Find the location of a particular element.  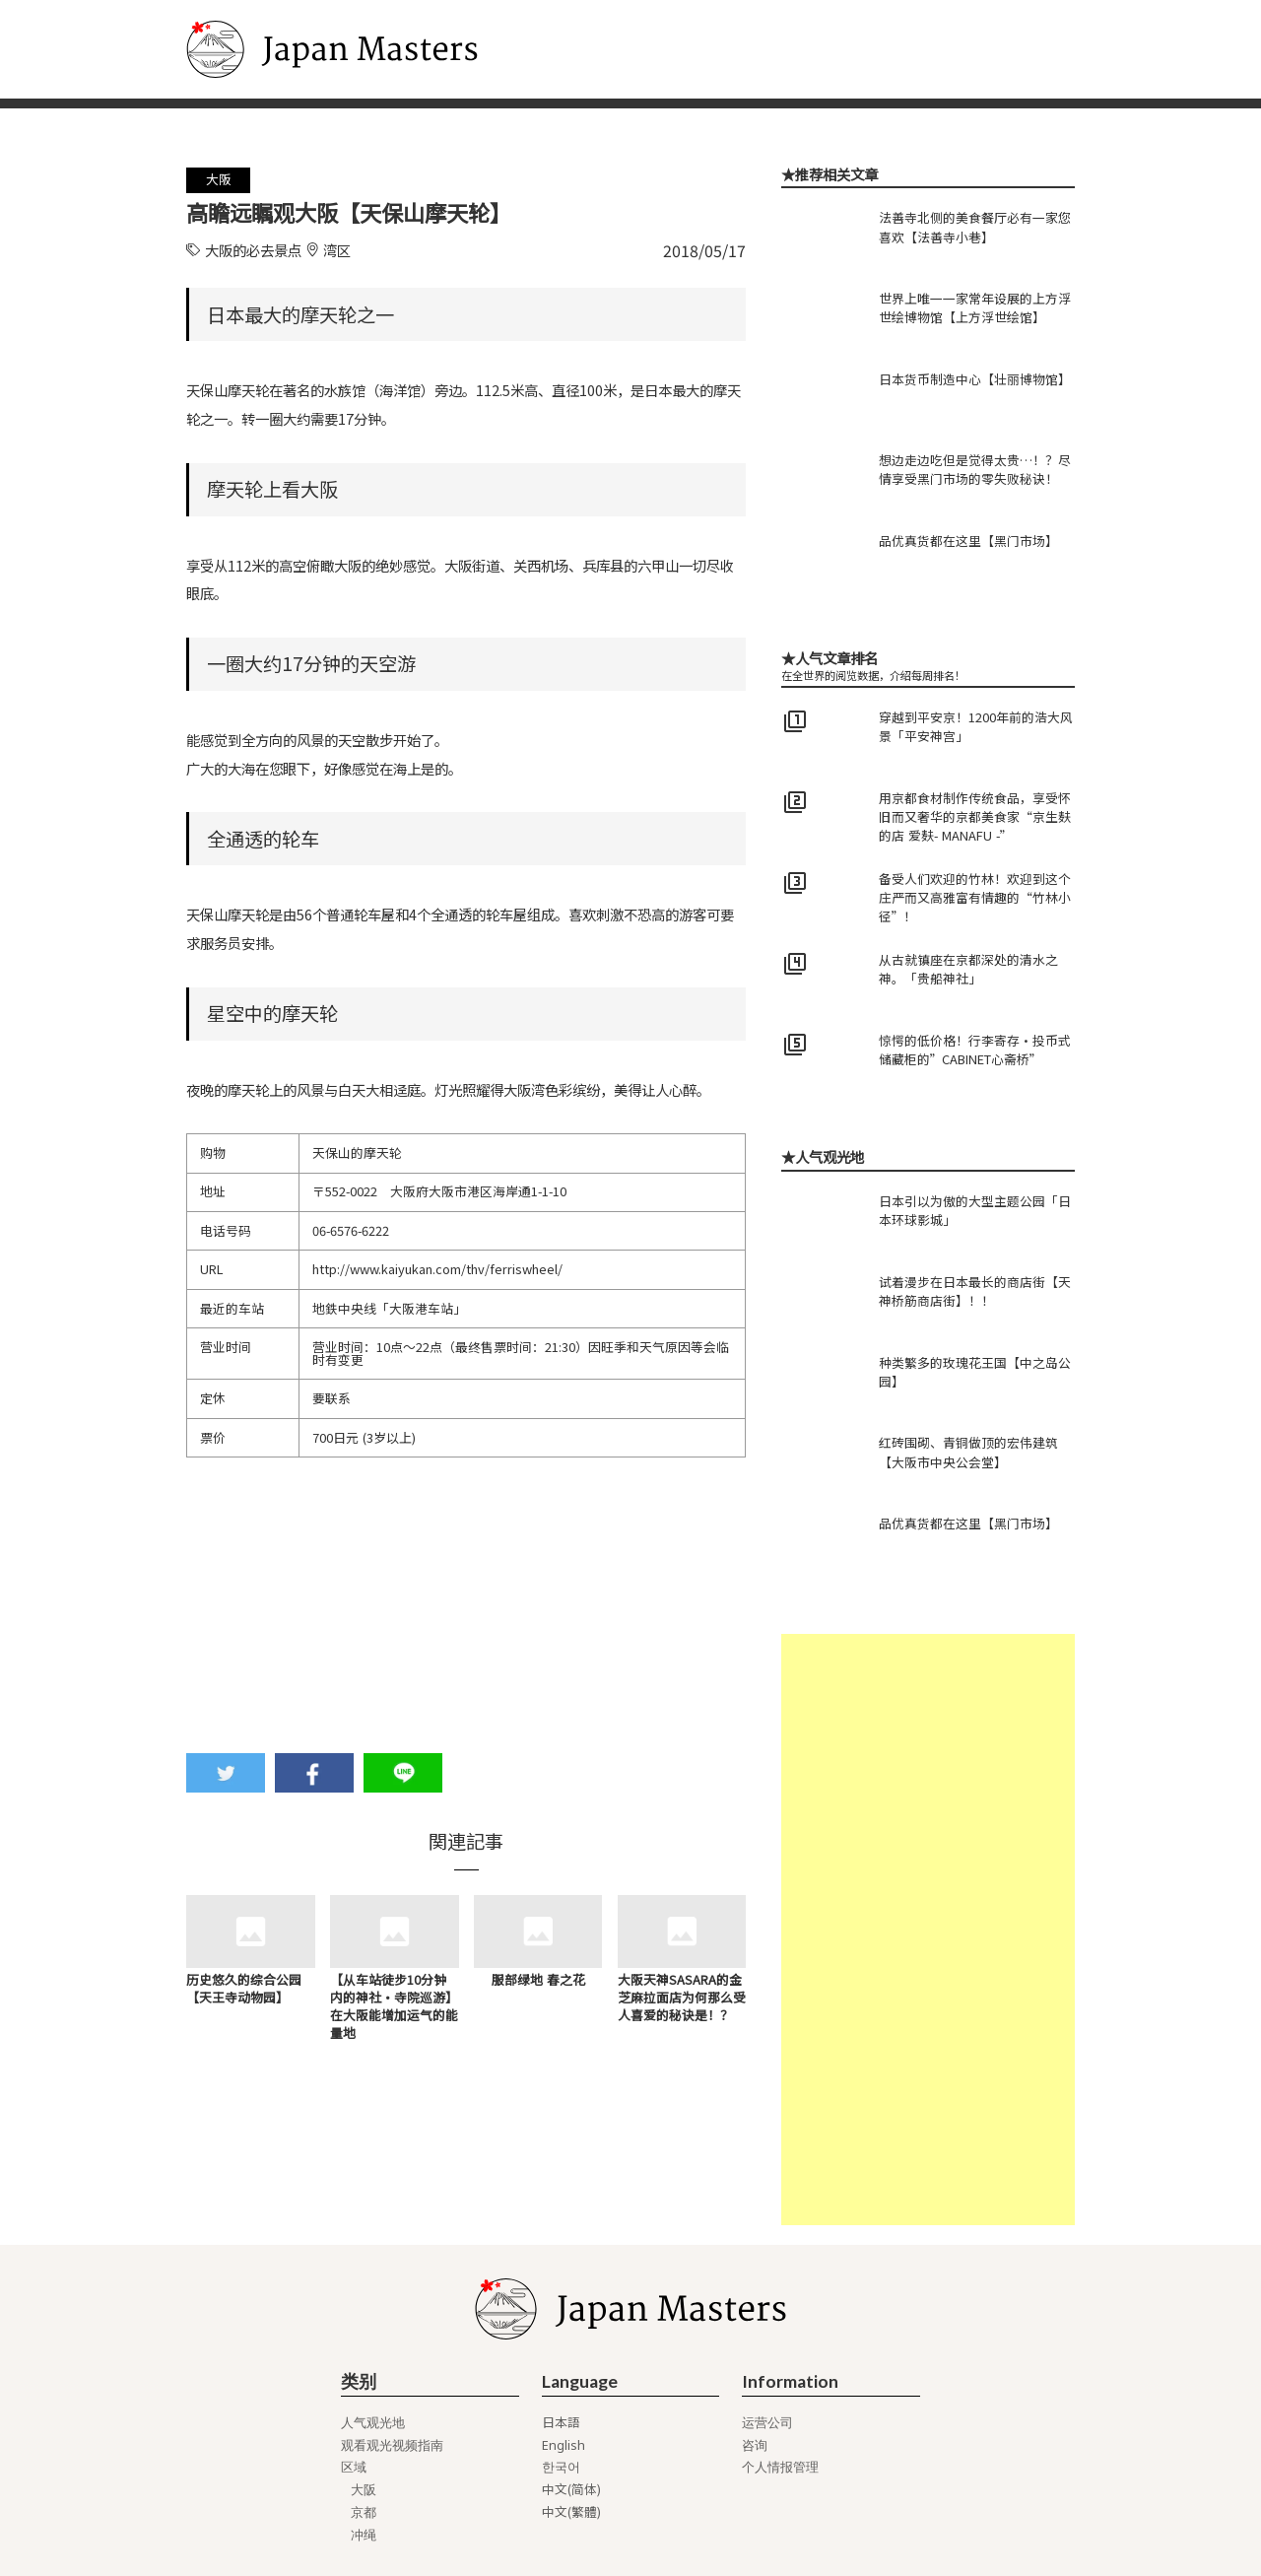

运营公司 is located at coordinates (767, 2422).